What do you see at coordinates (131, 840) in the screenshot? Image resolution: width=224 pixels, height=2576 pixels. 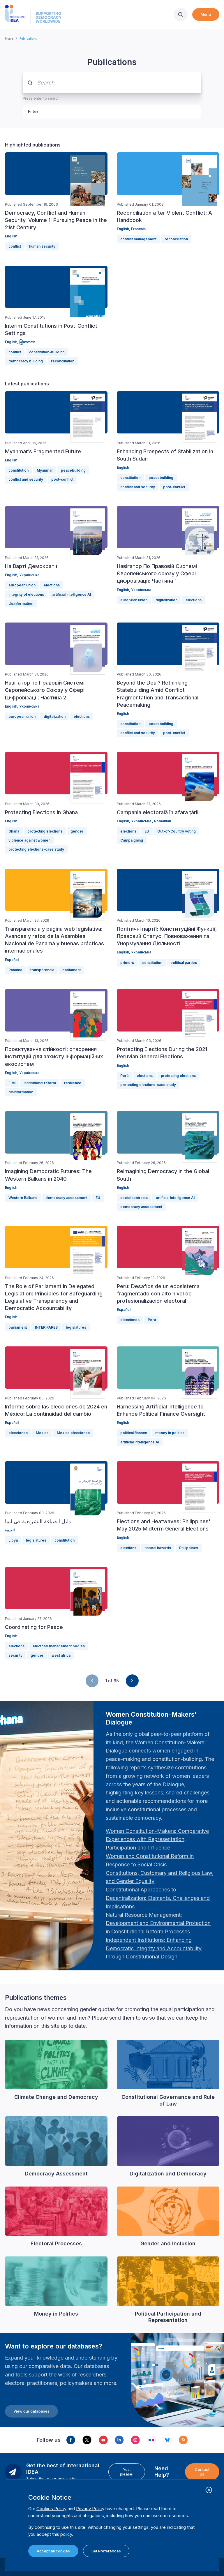 I see `Campaigning` at bounding box center [131, 840].